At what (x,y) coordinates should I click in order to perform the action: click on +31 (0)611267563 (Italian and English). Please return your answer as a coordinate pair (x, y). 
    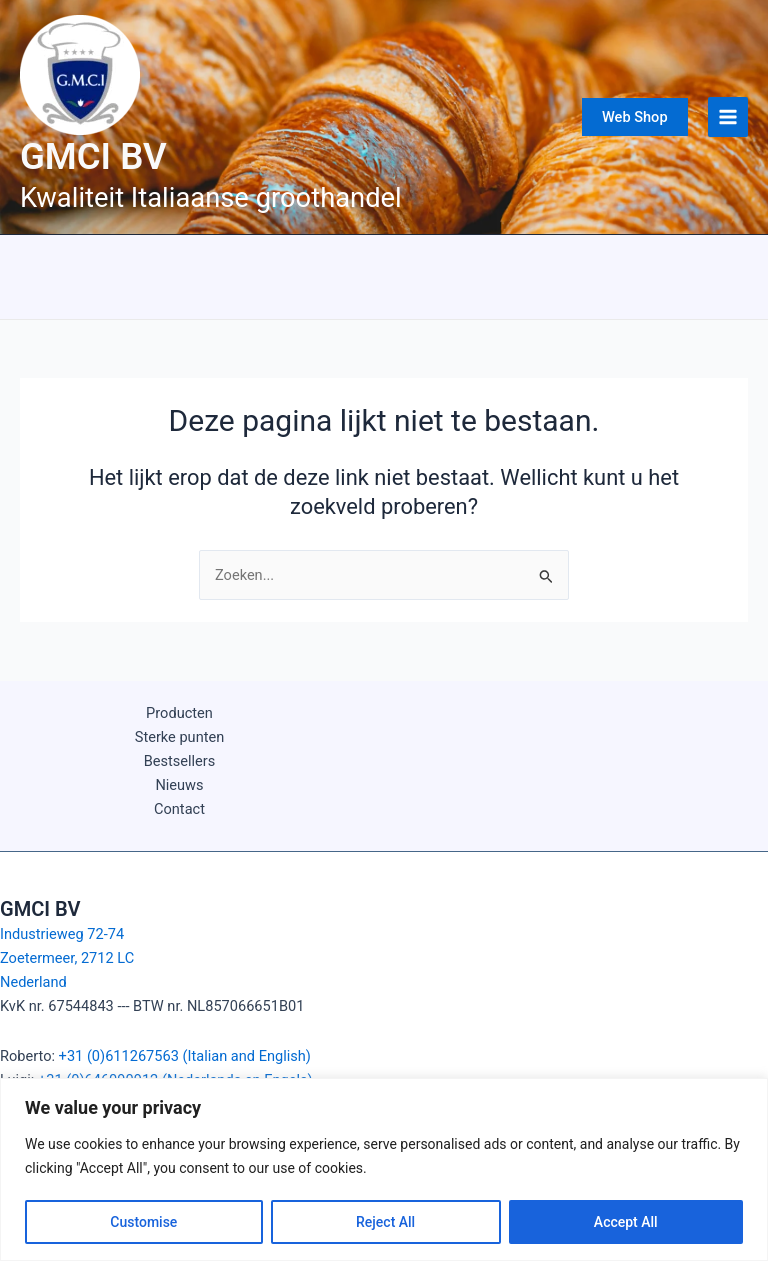
    Looking at the image, I should click on (185, 1056).